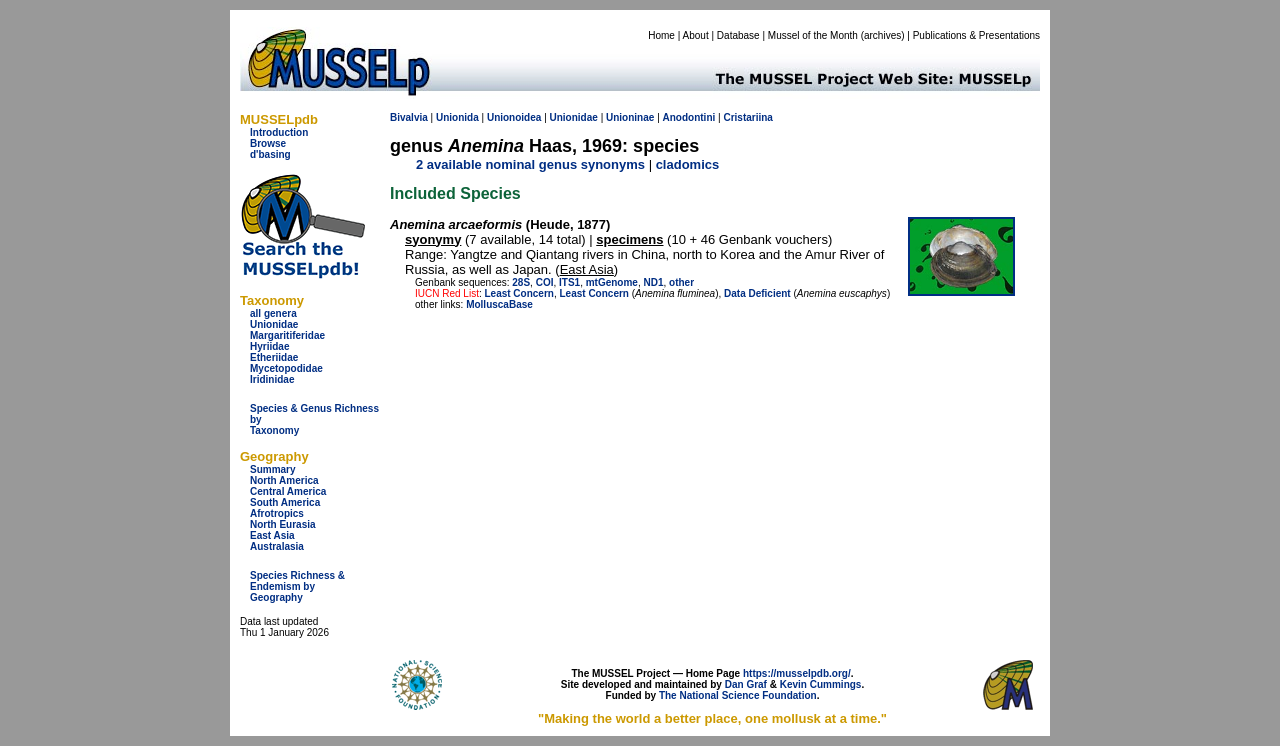 This screenshot has width=1280, height=746. Describe the element at coordinates (268, 143) in the screenshot. I see `Browse` at that location.